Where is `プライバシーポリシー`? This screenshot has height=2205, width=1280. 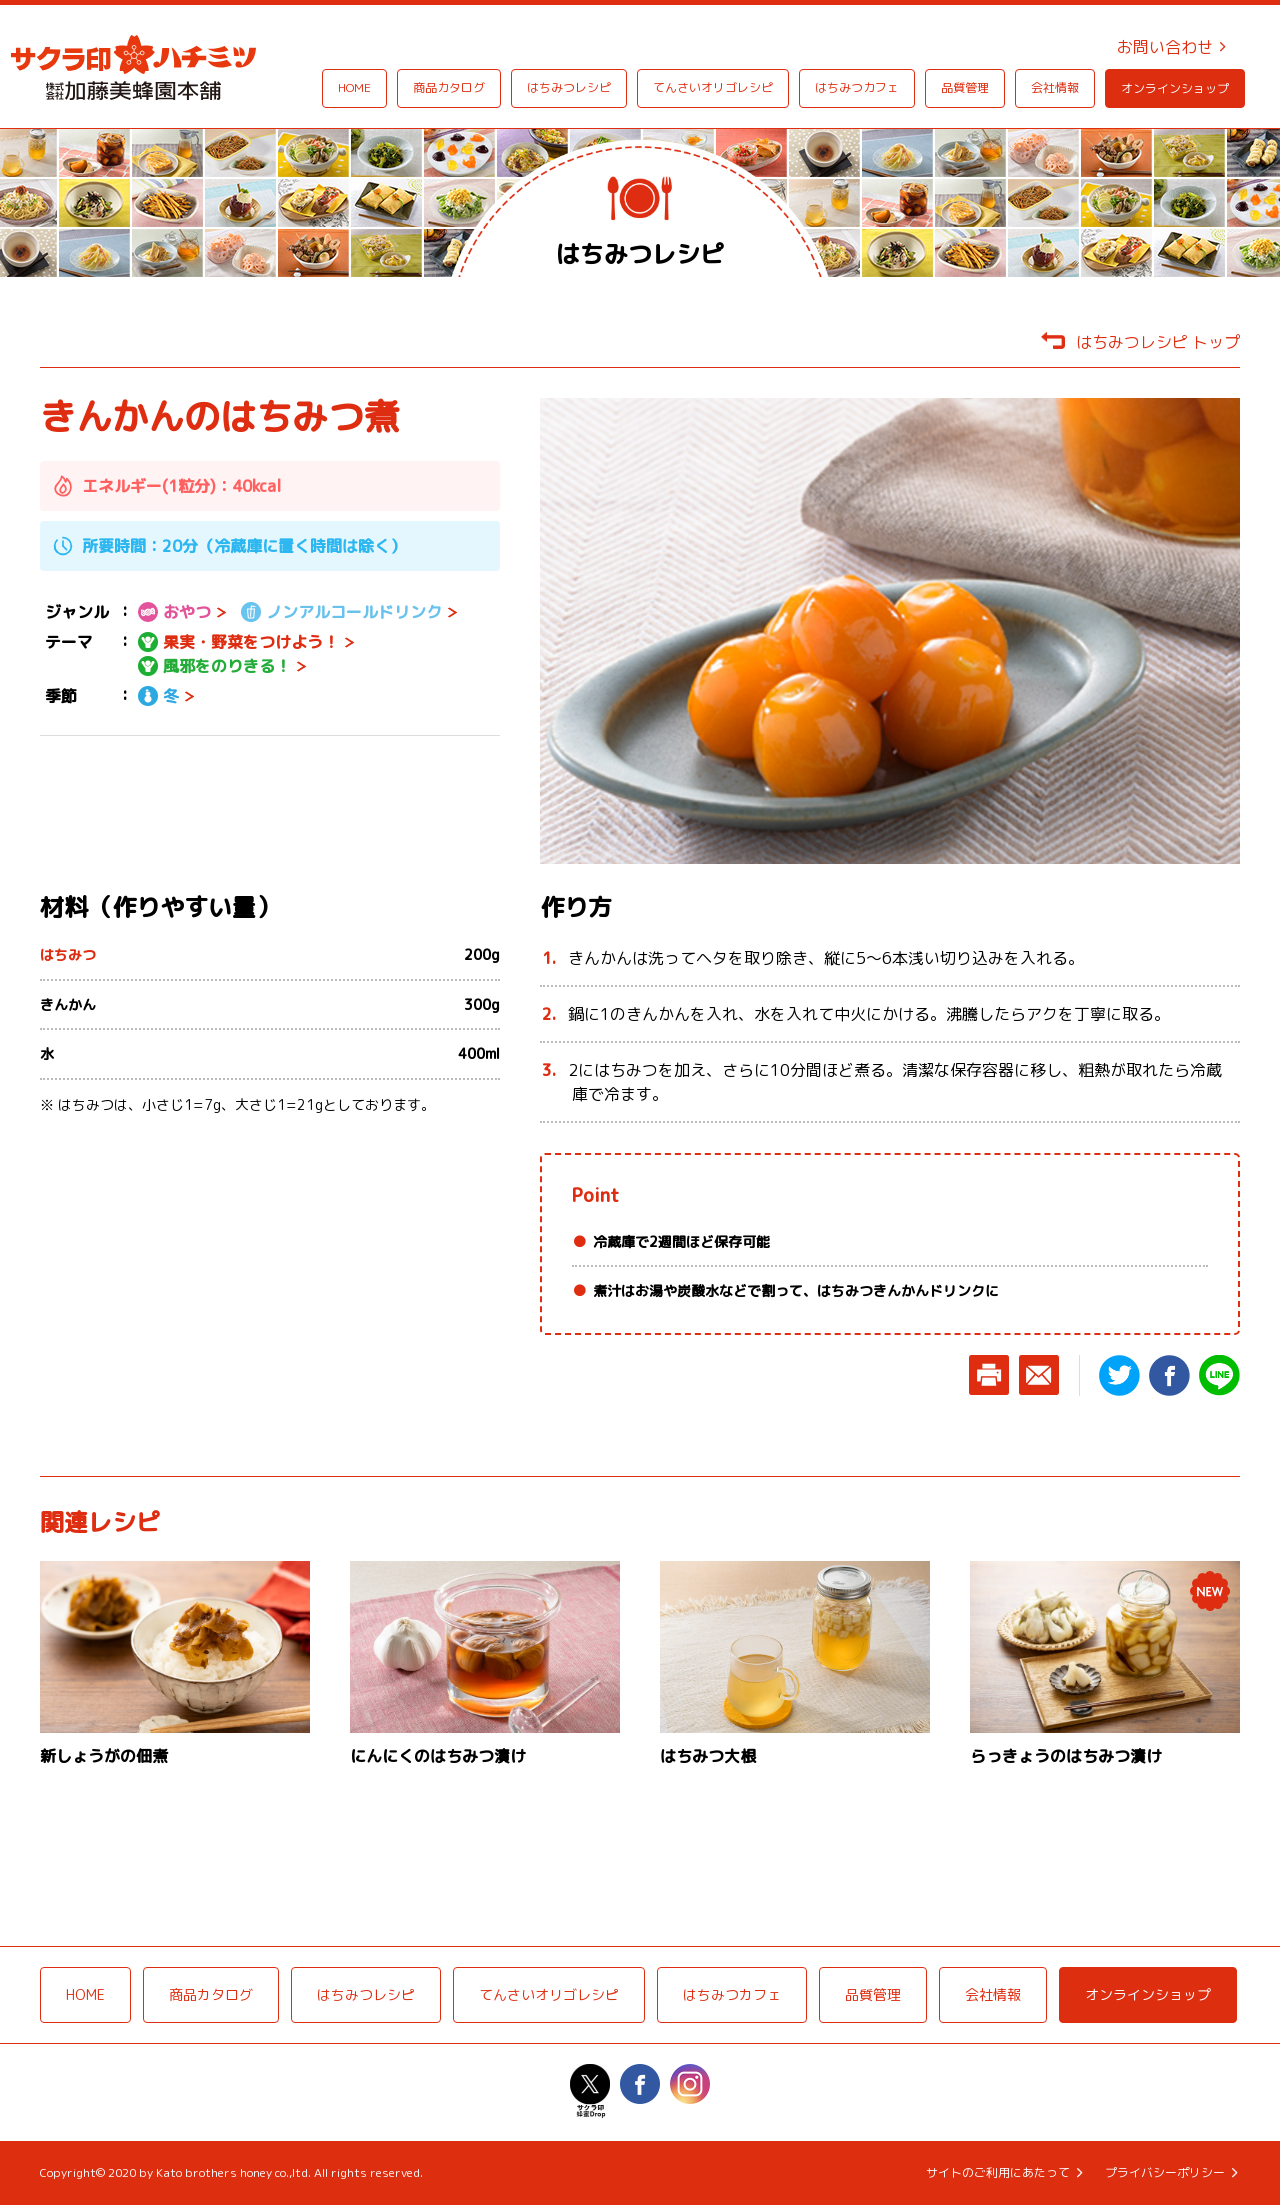
プライバシーポリシー is located at coordinates (1165, 2173).